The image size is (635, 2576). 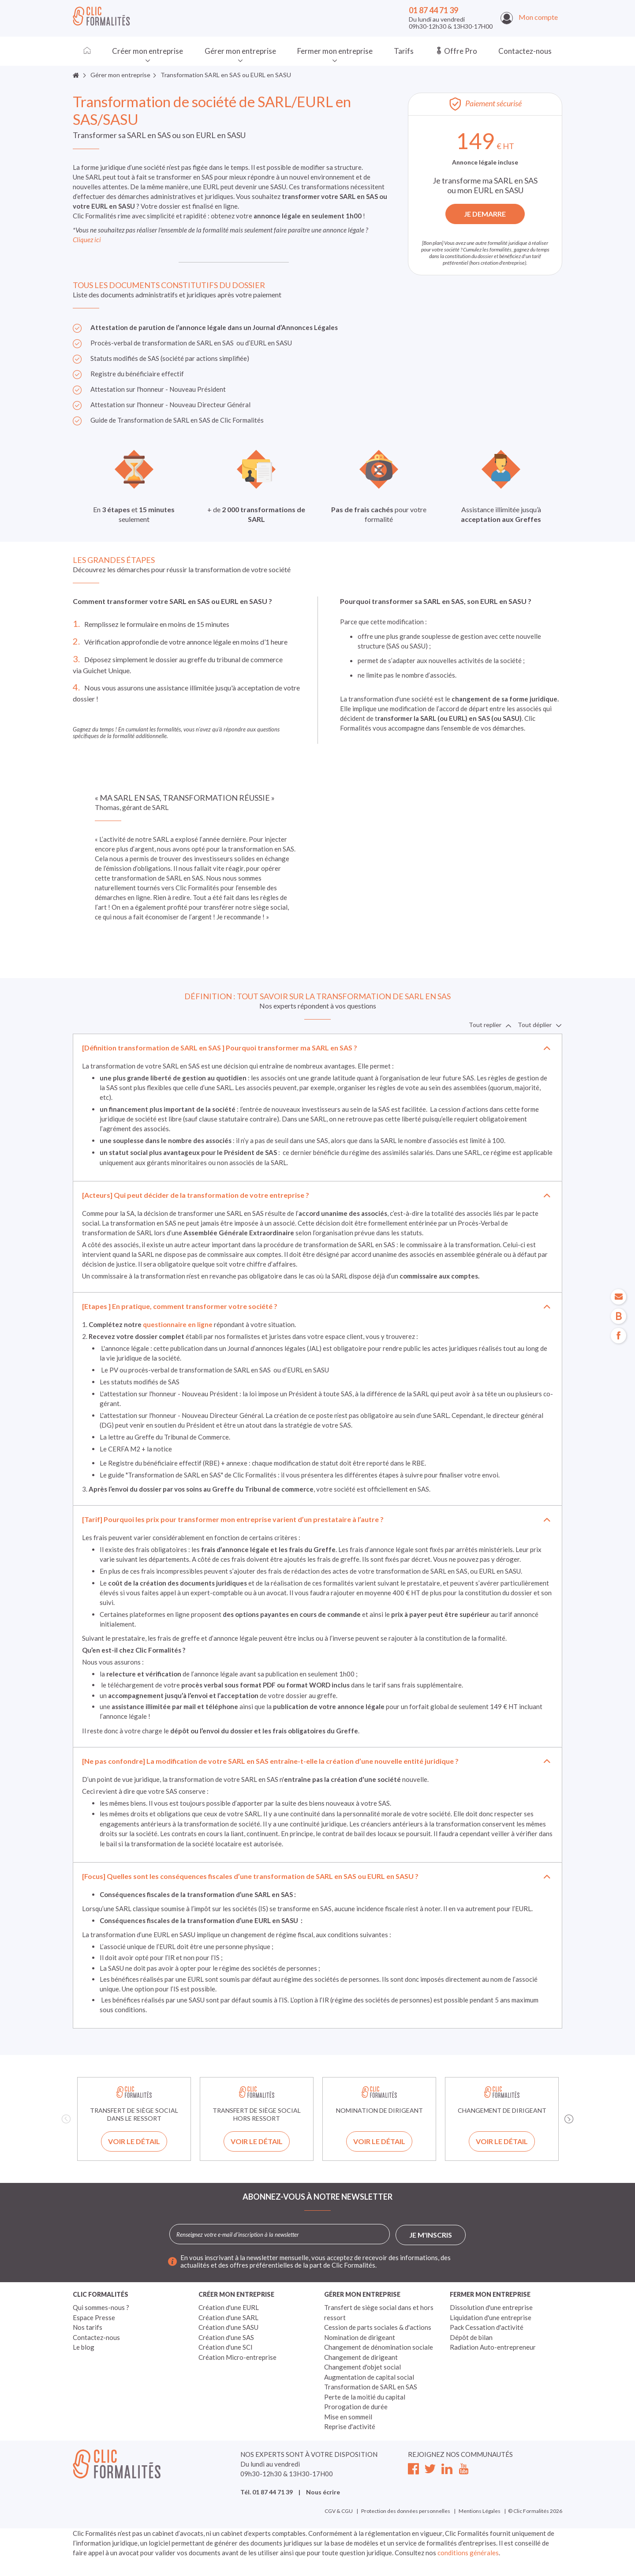 I want to click on Qui sommes-nous ?, so click(x=101, y=2307).